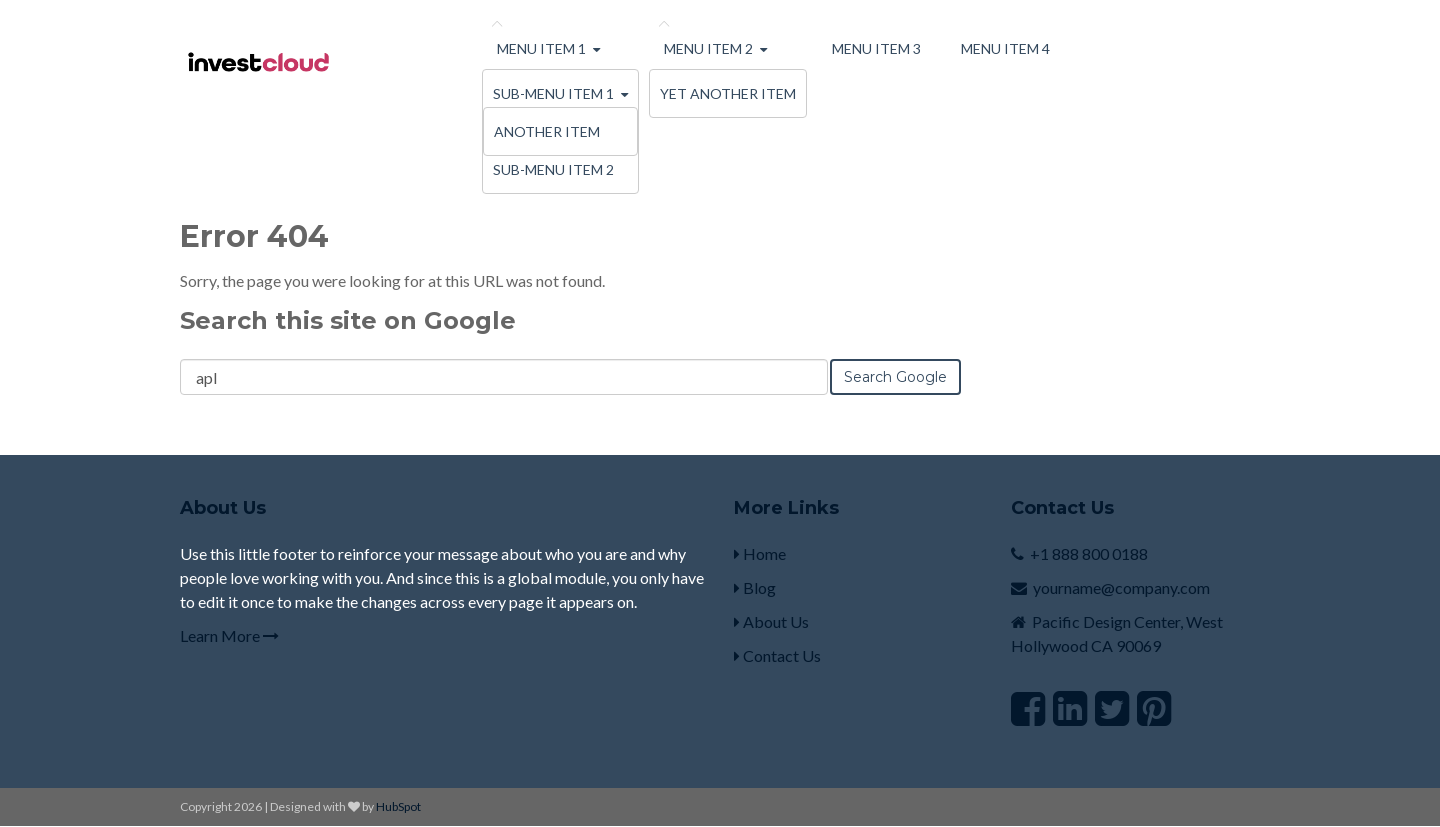  Describe the element at coordinates (777, 655) in the screenshot. I see `Contact Us [menuitem]` at that location.